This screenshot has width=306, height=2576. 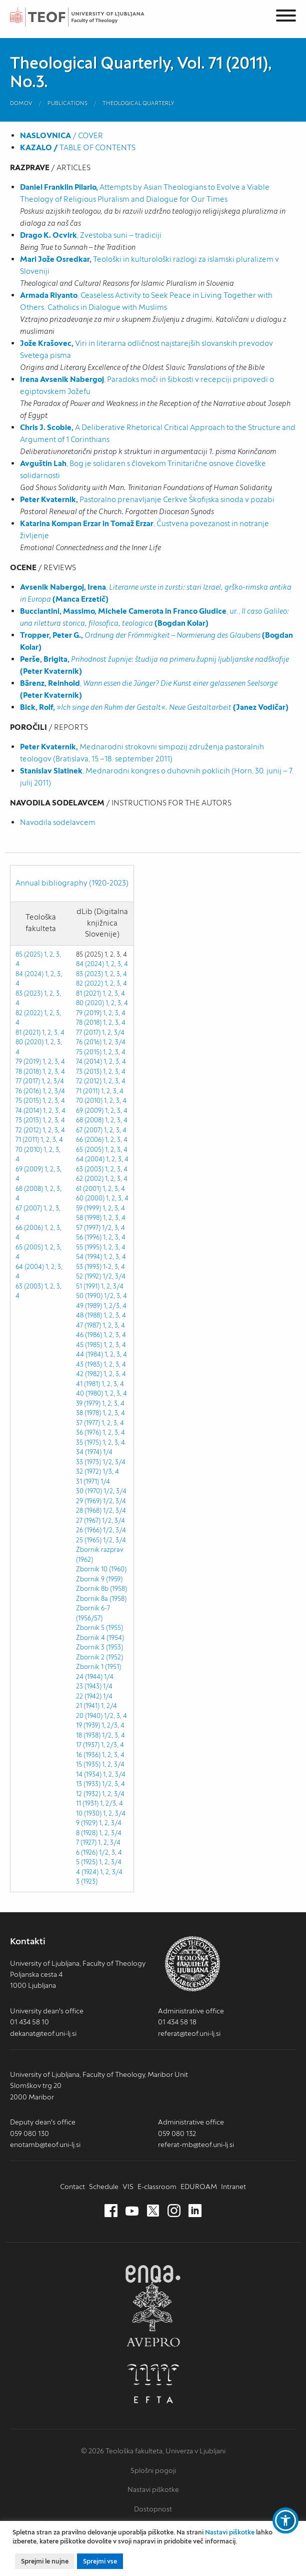 I want to click on 30 (1970), so click(x=89, y=1491).